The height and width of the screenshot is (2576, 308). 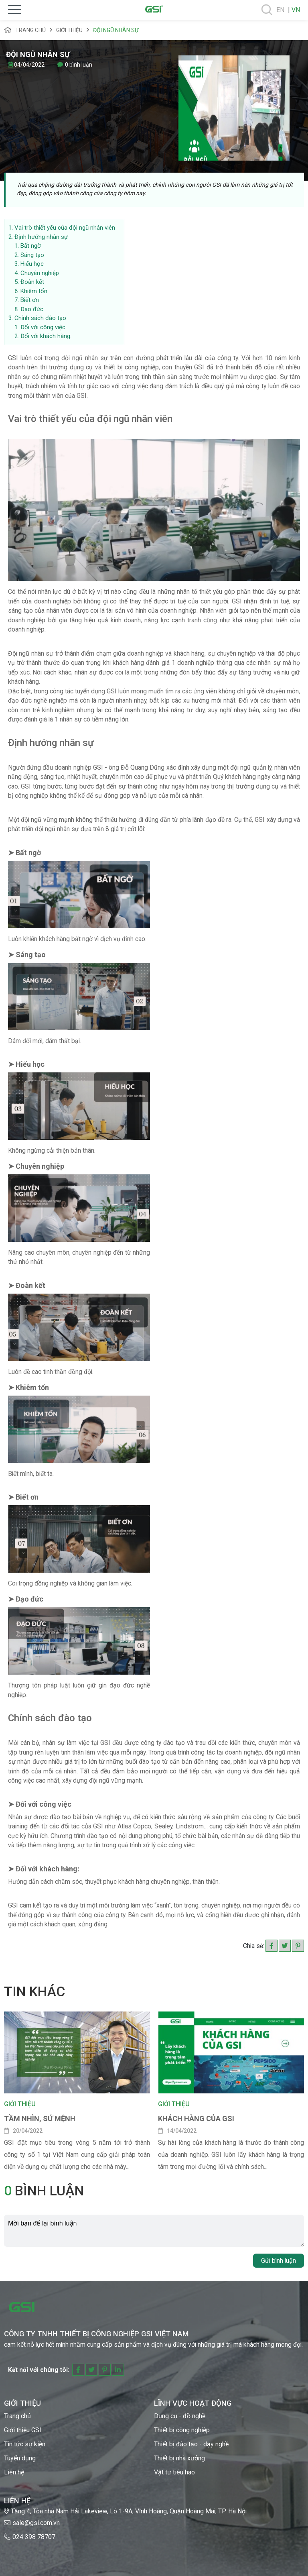 I want to click on Khiêm tốn, so click(x=33, y=291).